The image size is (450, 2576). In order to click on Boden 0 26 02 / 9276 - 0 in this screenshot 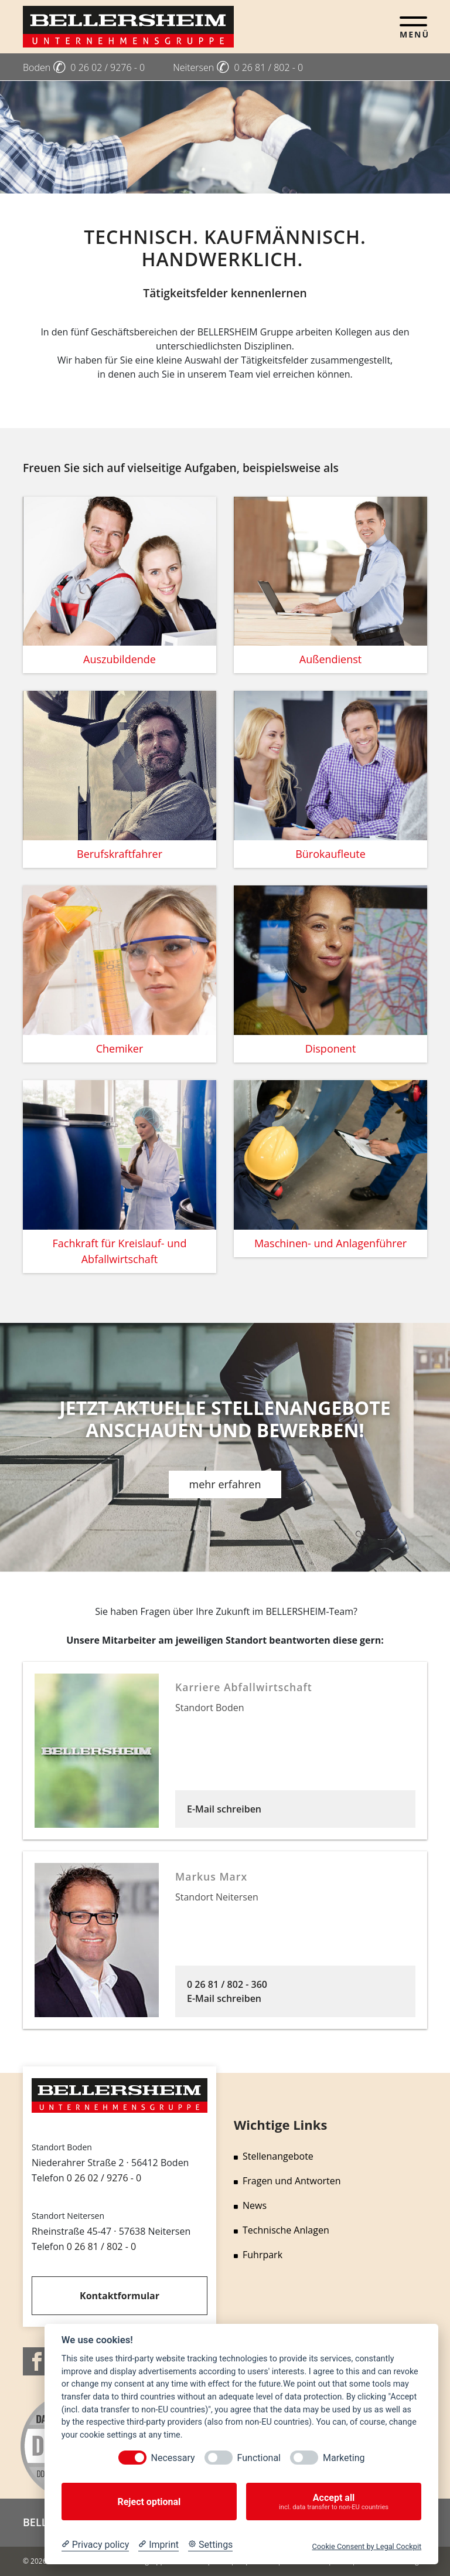, I will do `click(84, 67)`.